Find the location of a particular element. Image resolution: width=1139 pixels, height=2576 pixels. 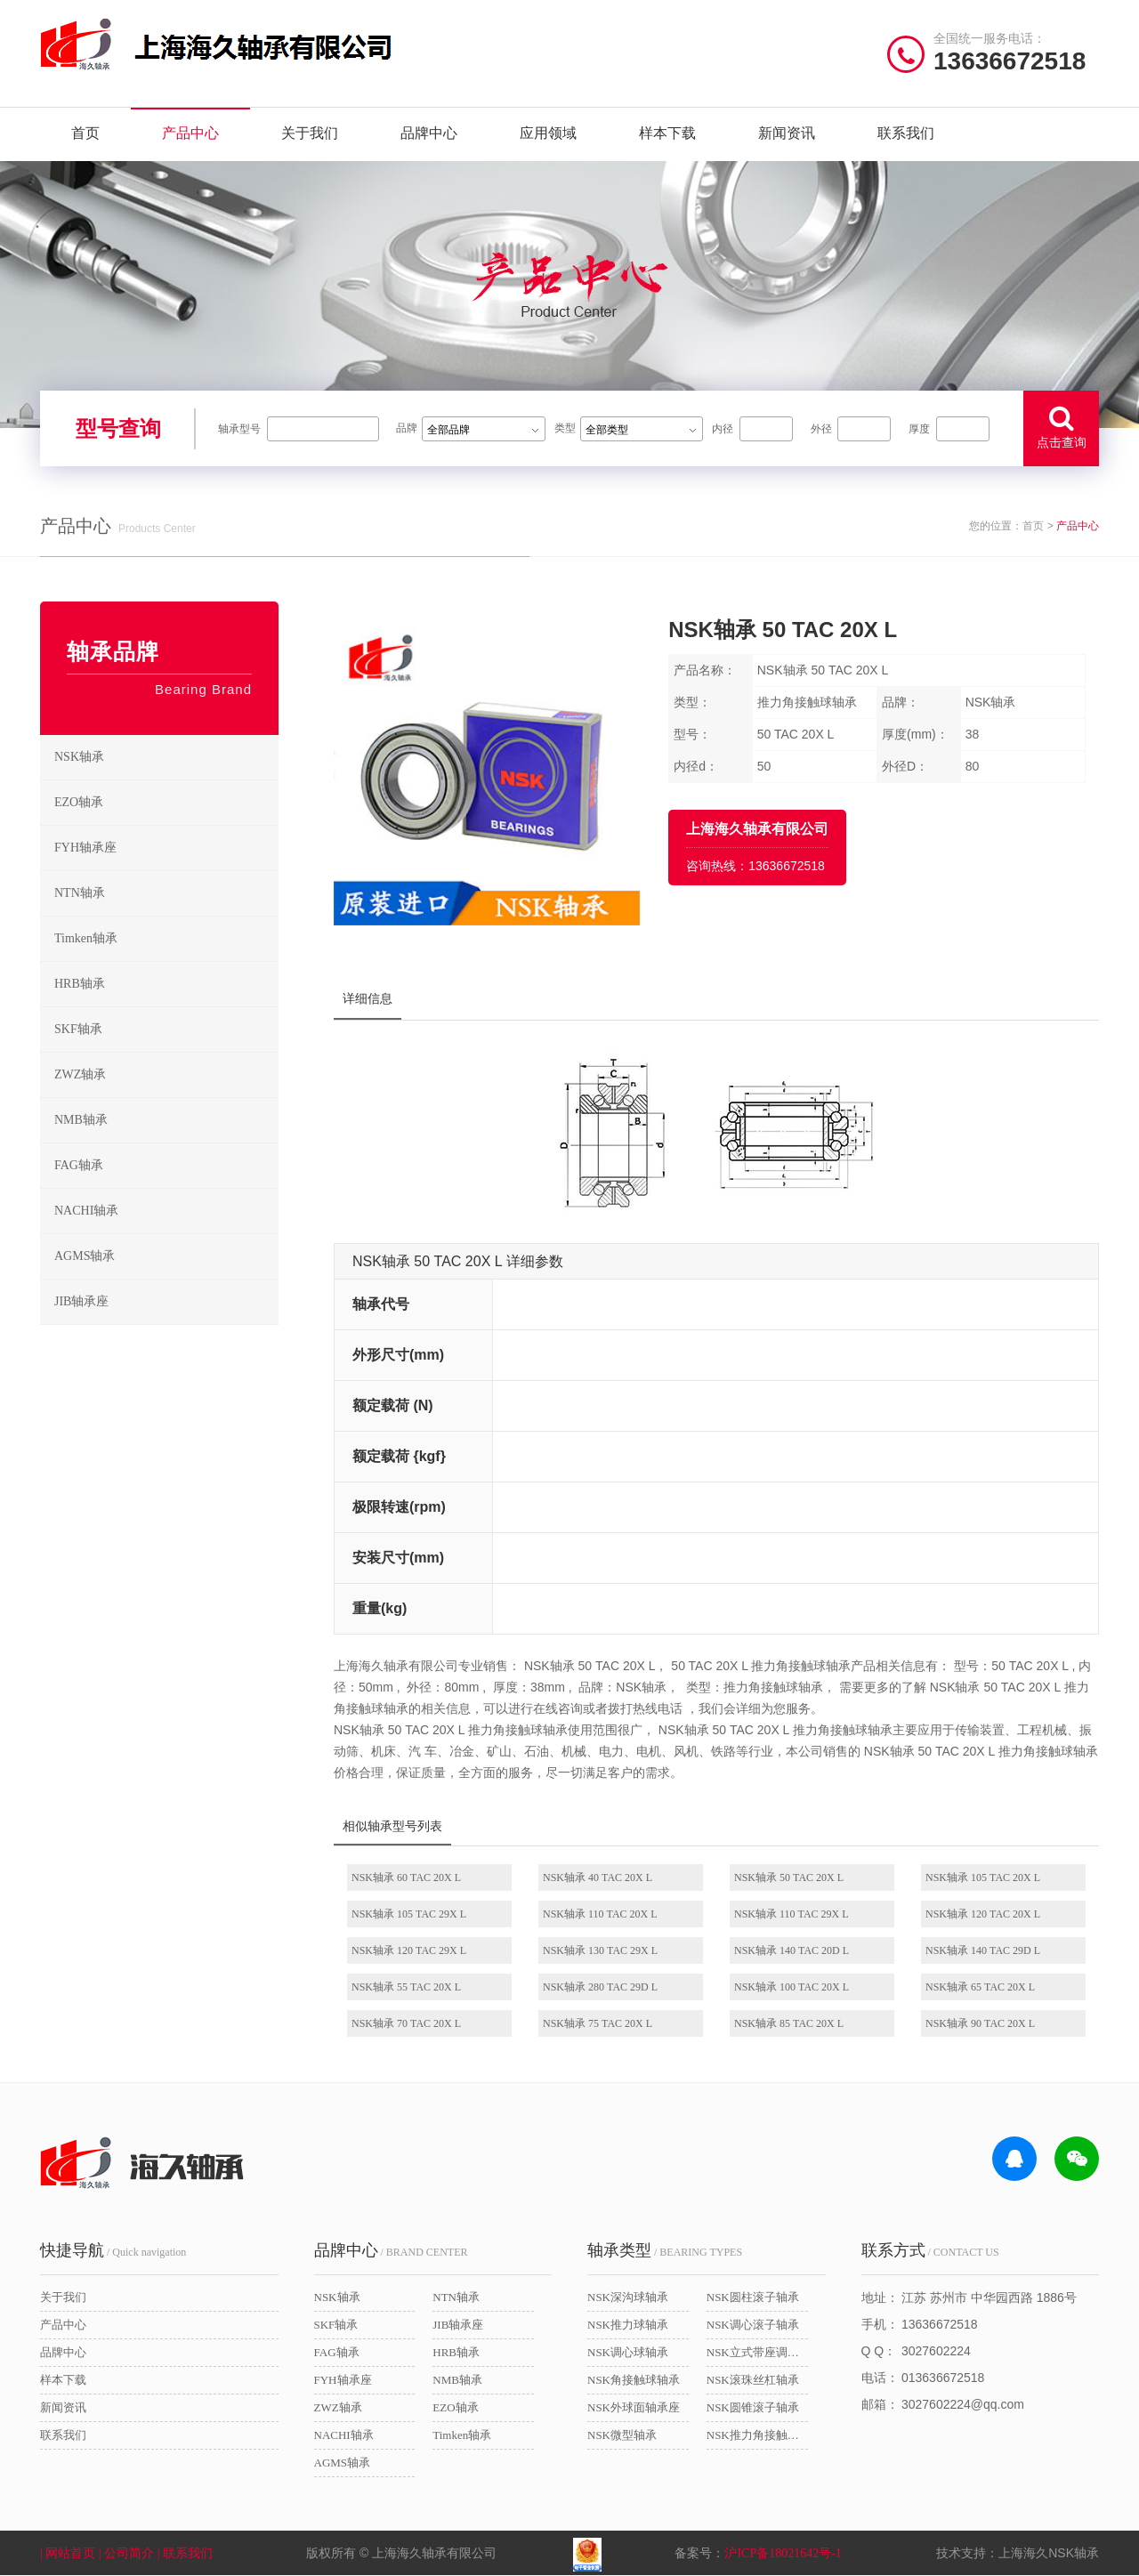

| 联系我们 is located at coordinates (196, 2553).